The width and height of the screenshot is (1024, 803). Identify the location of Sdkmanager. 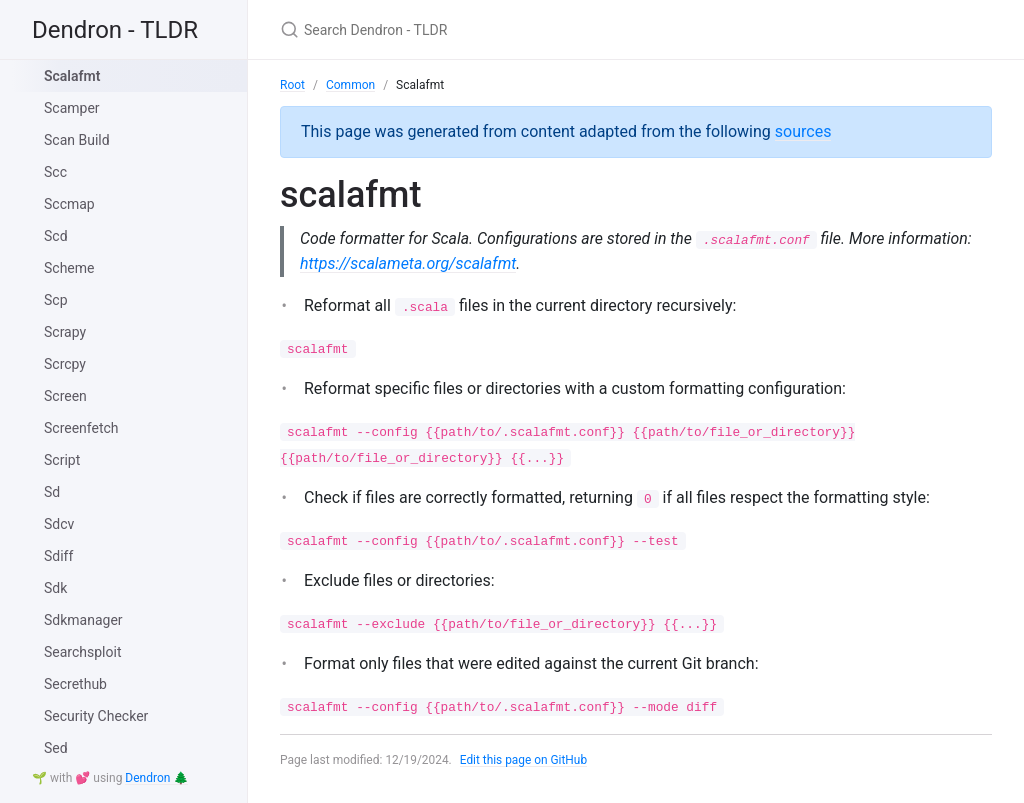
(83, 620).